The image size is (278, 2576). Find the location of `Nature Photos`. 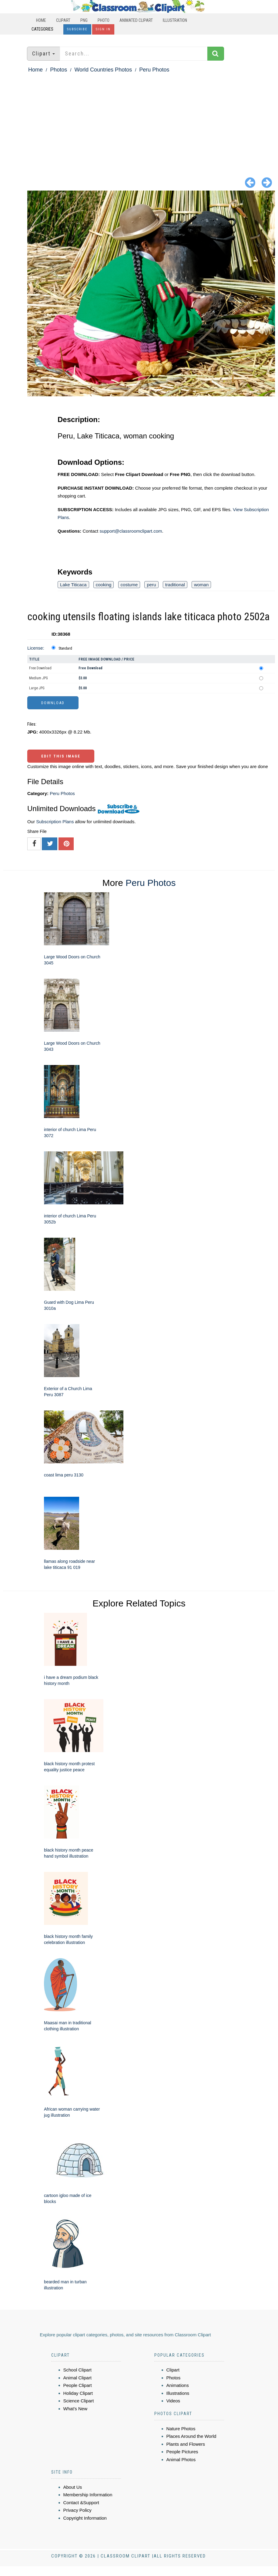

Nature Photos is located at coordinates (181, 2428).